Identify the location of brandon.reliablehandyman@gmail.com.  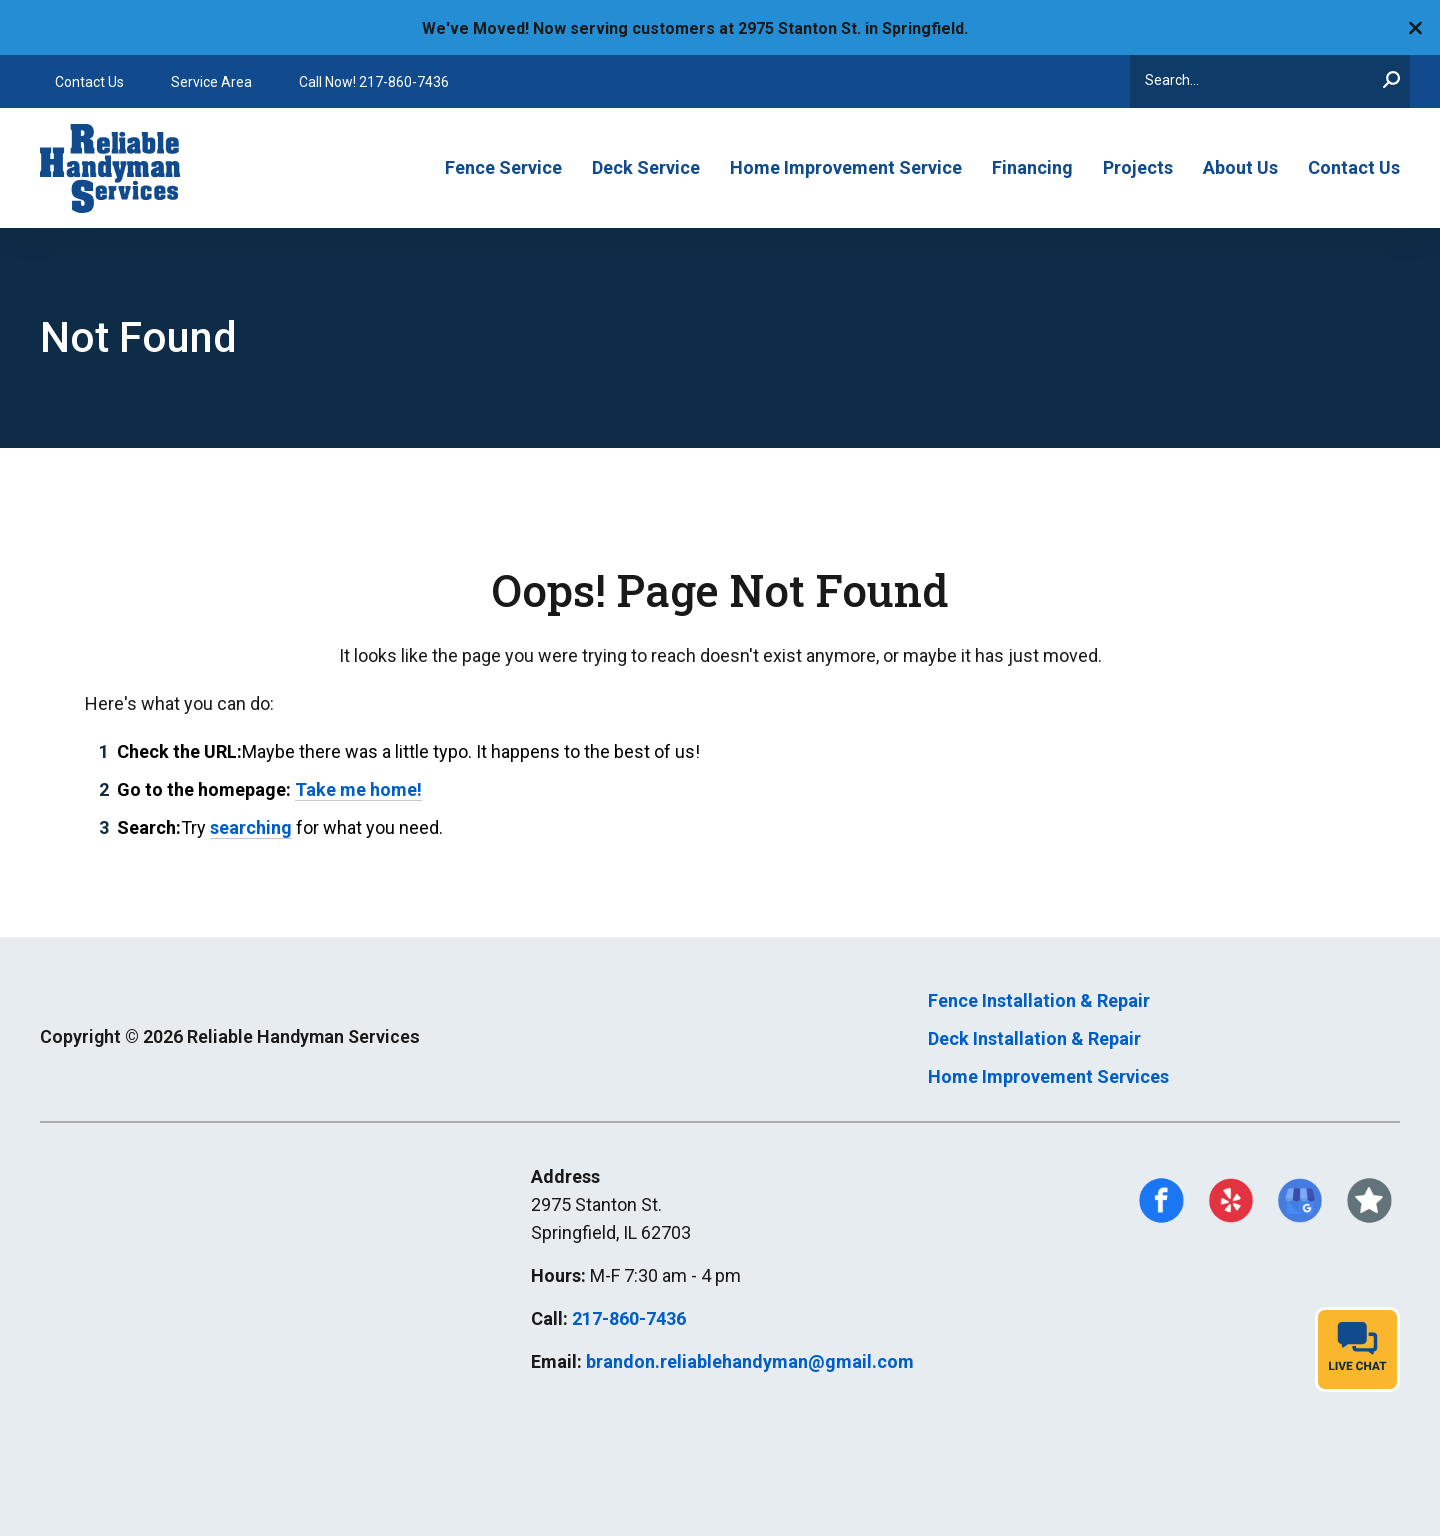
(750, 1361).